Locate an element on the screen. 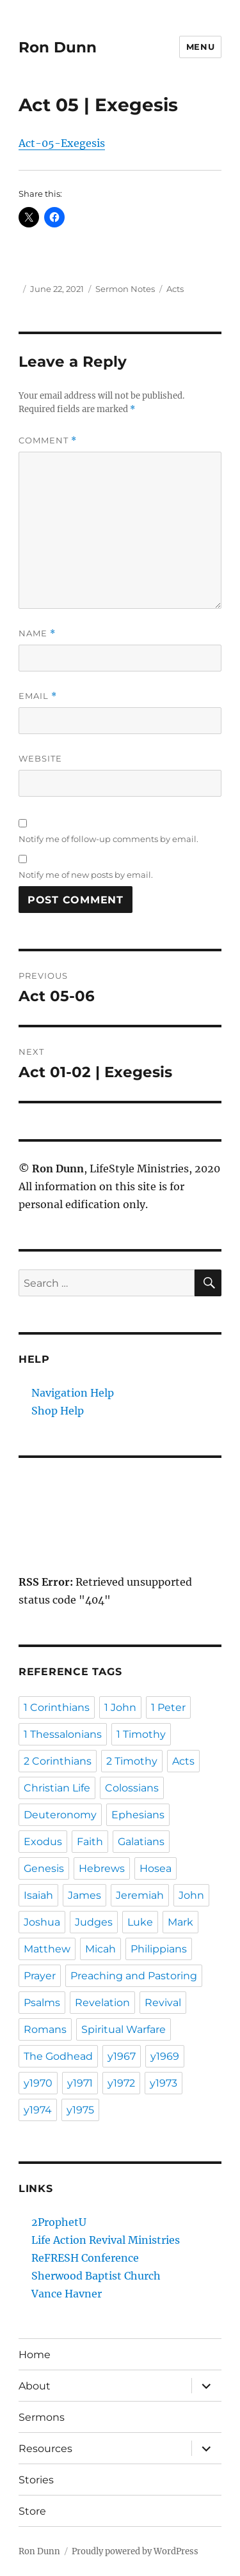 Image resolution: width=240 pixels, height=2576 pixels. Hosea is located at coordinates (156, 1868).